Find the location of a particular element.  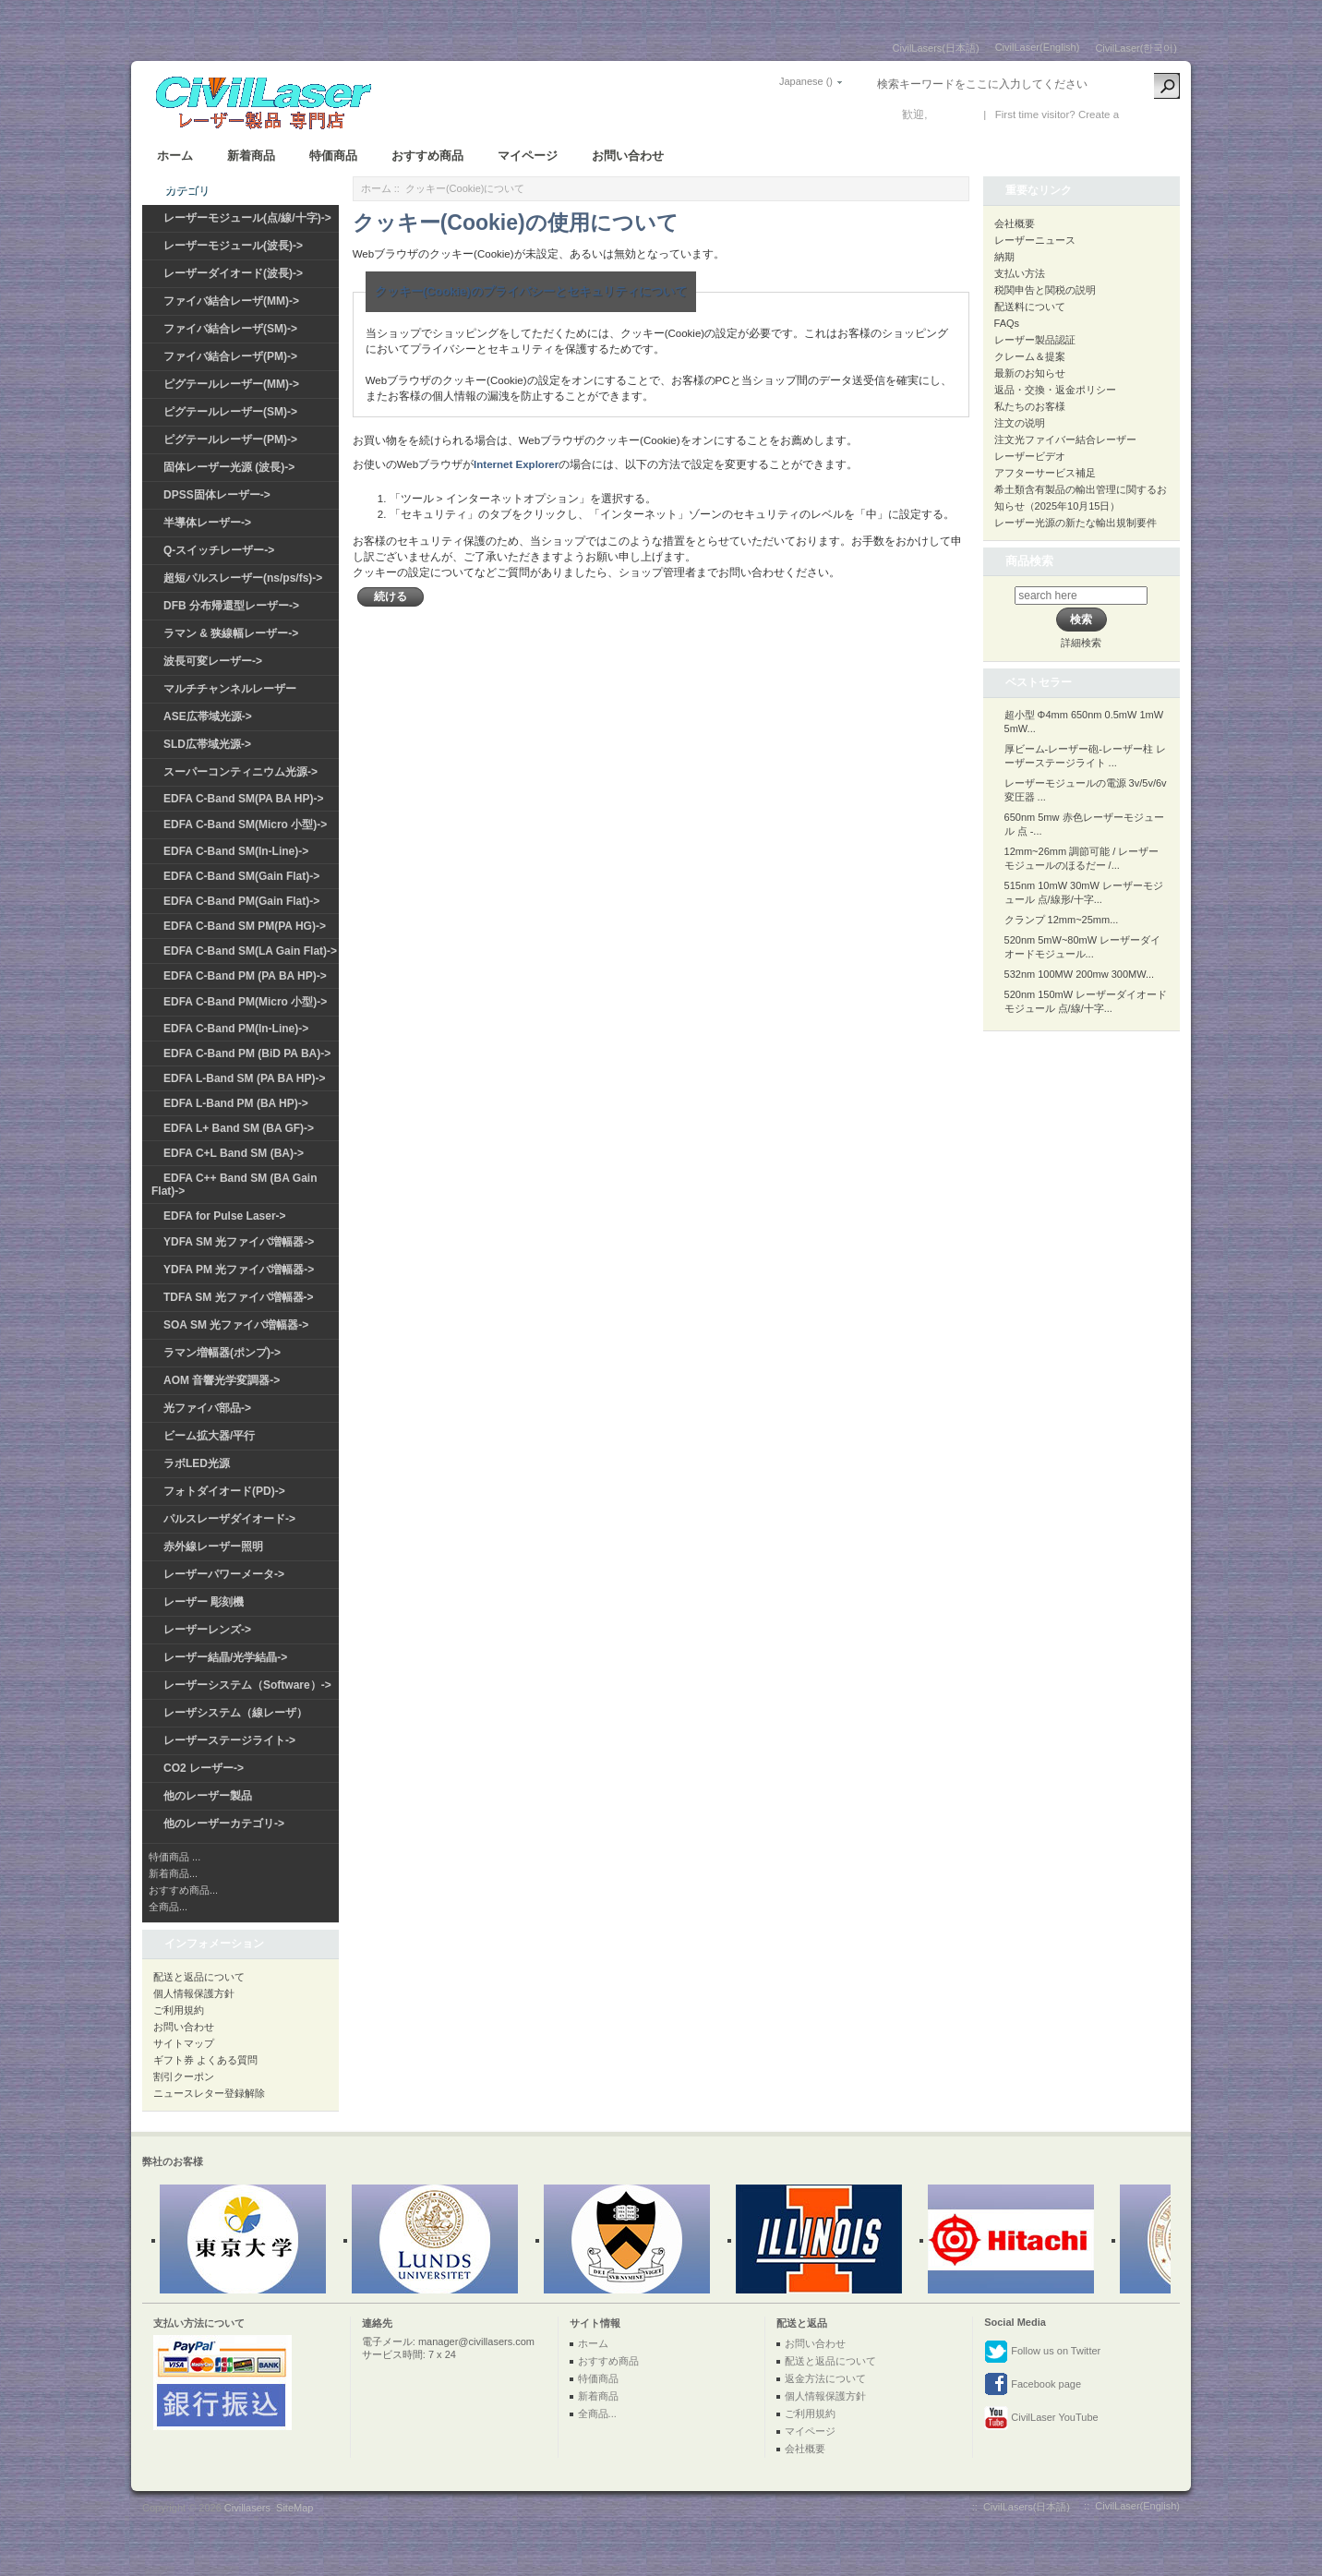

注文光ファイバー結合レーザー is located at coordinates (1065, 439).